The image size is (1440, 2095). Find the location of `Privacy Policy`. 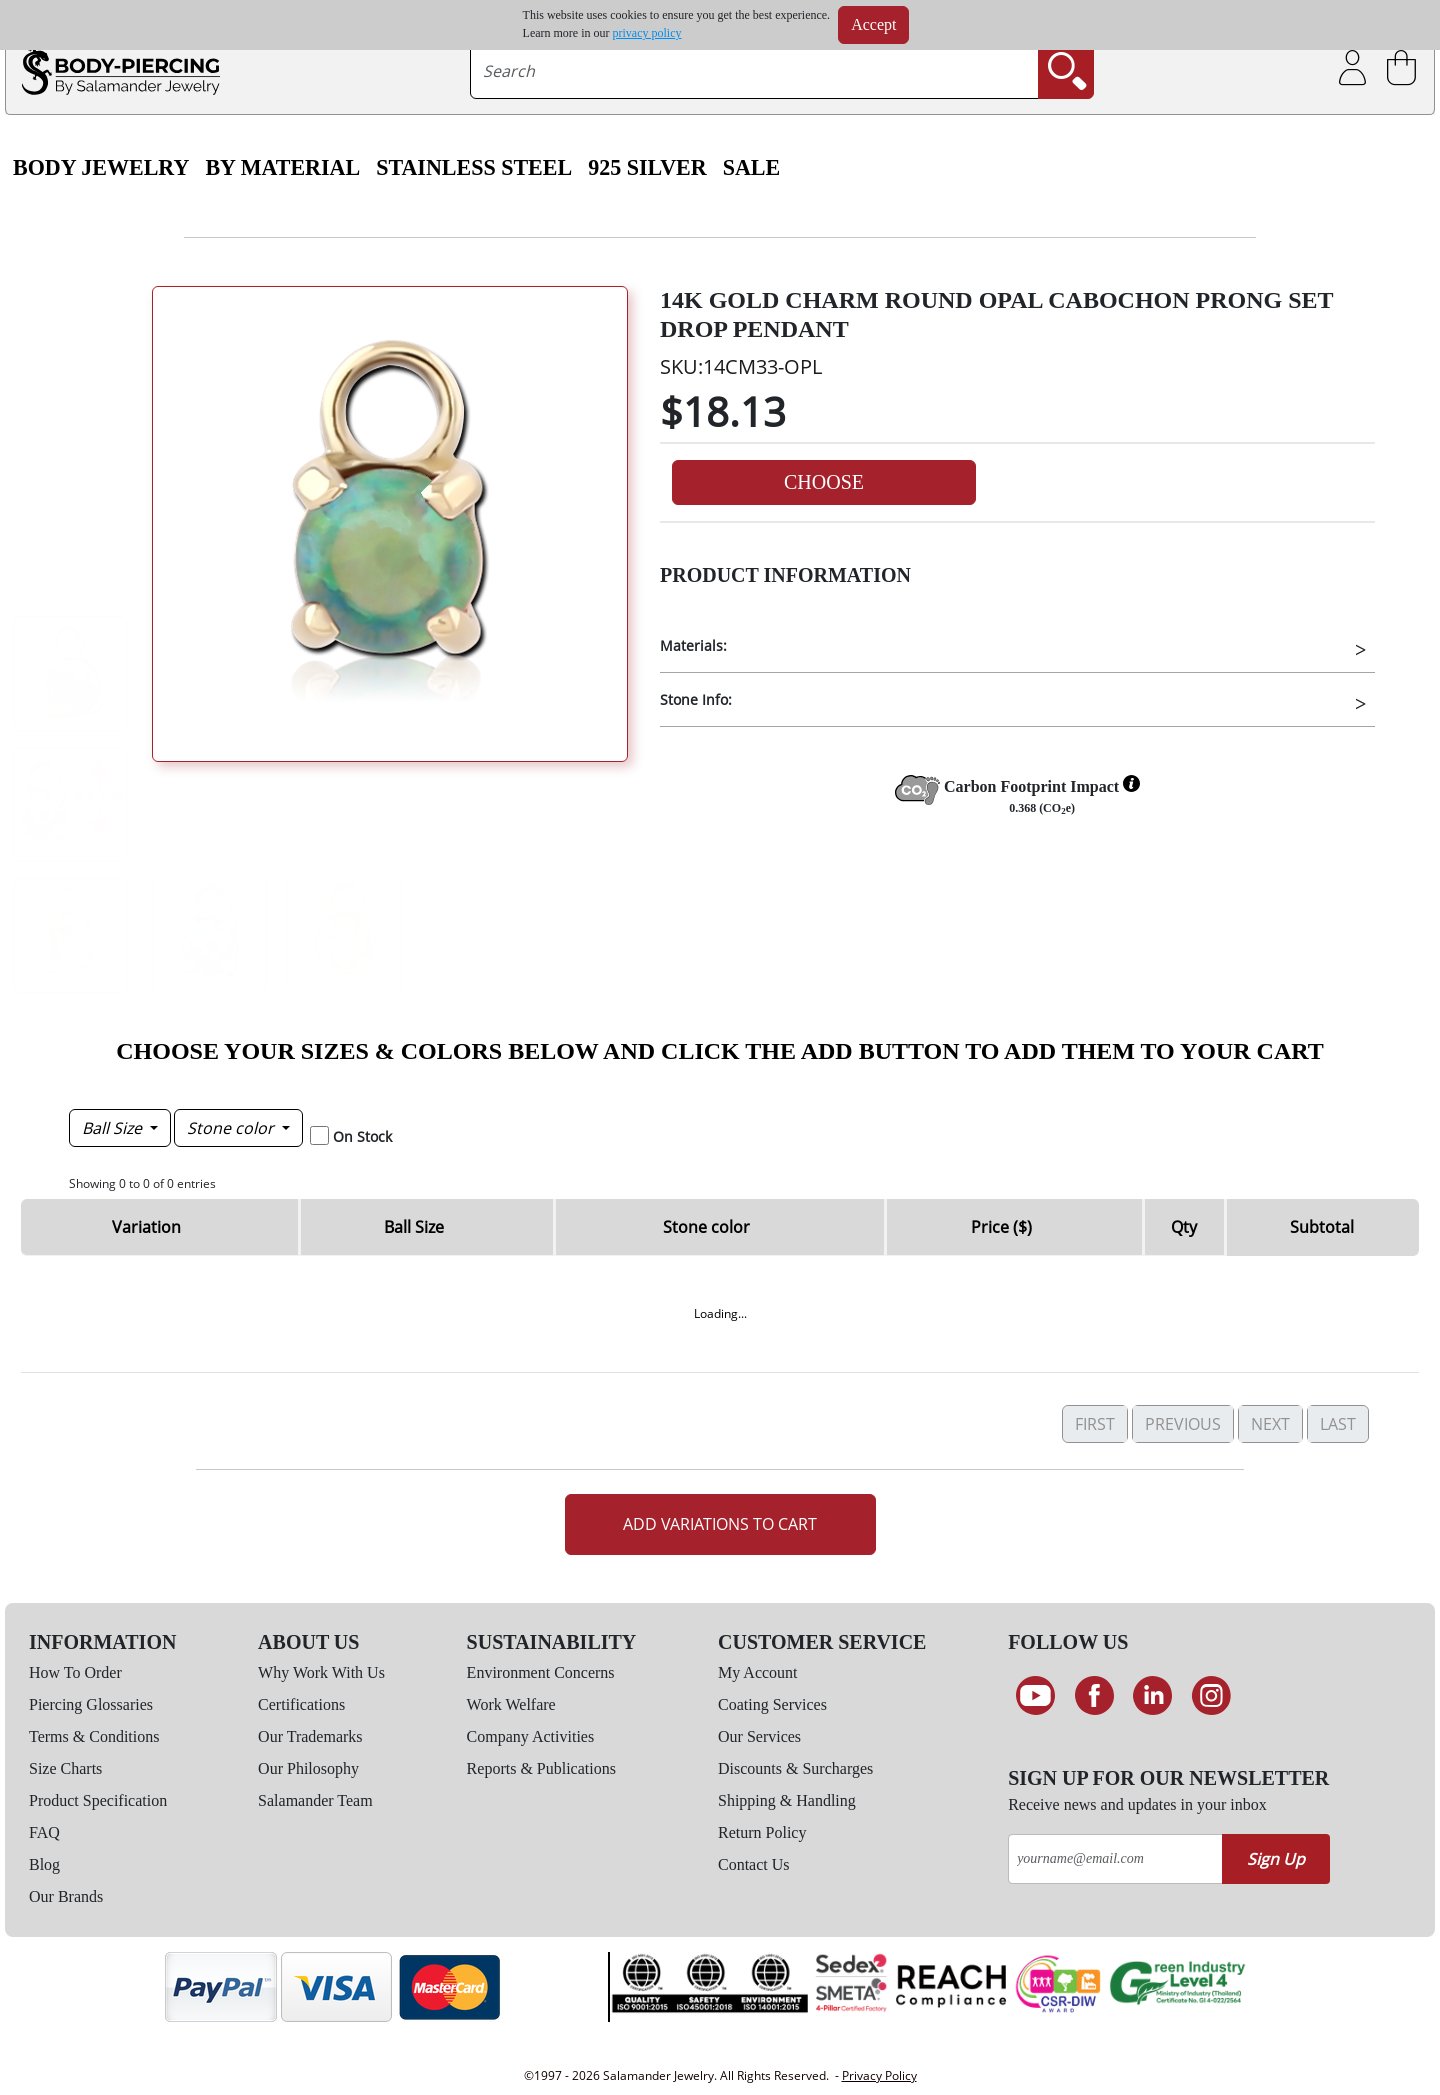

Privacy Policy is located at coordinates (879, 2075).